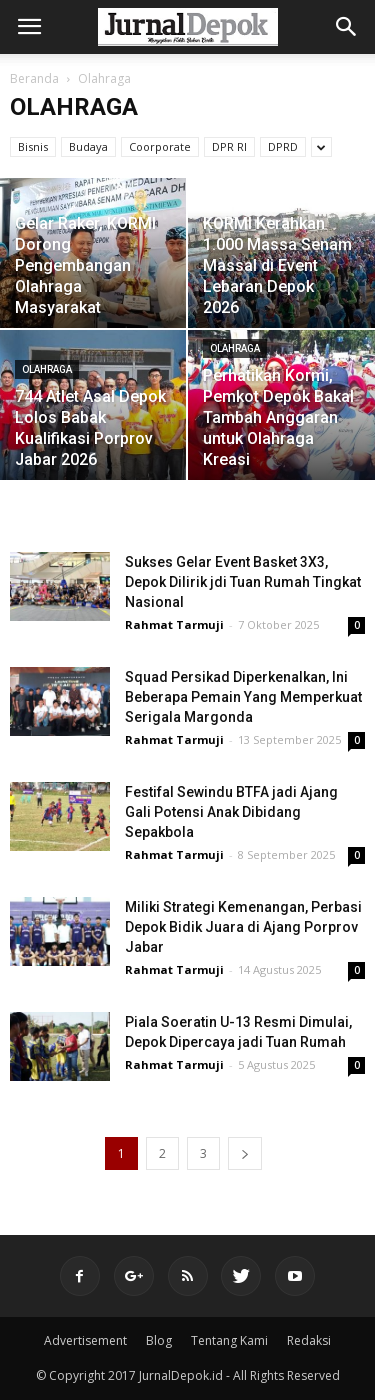  What do you see at coordinates (47, 369) in the screenshot?
I see `Olahraga` at bounding box center [47, 369].